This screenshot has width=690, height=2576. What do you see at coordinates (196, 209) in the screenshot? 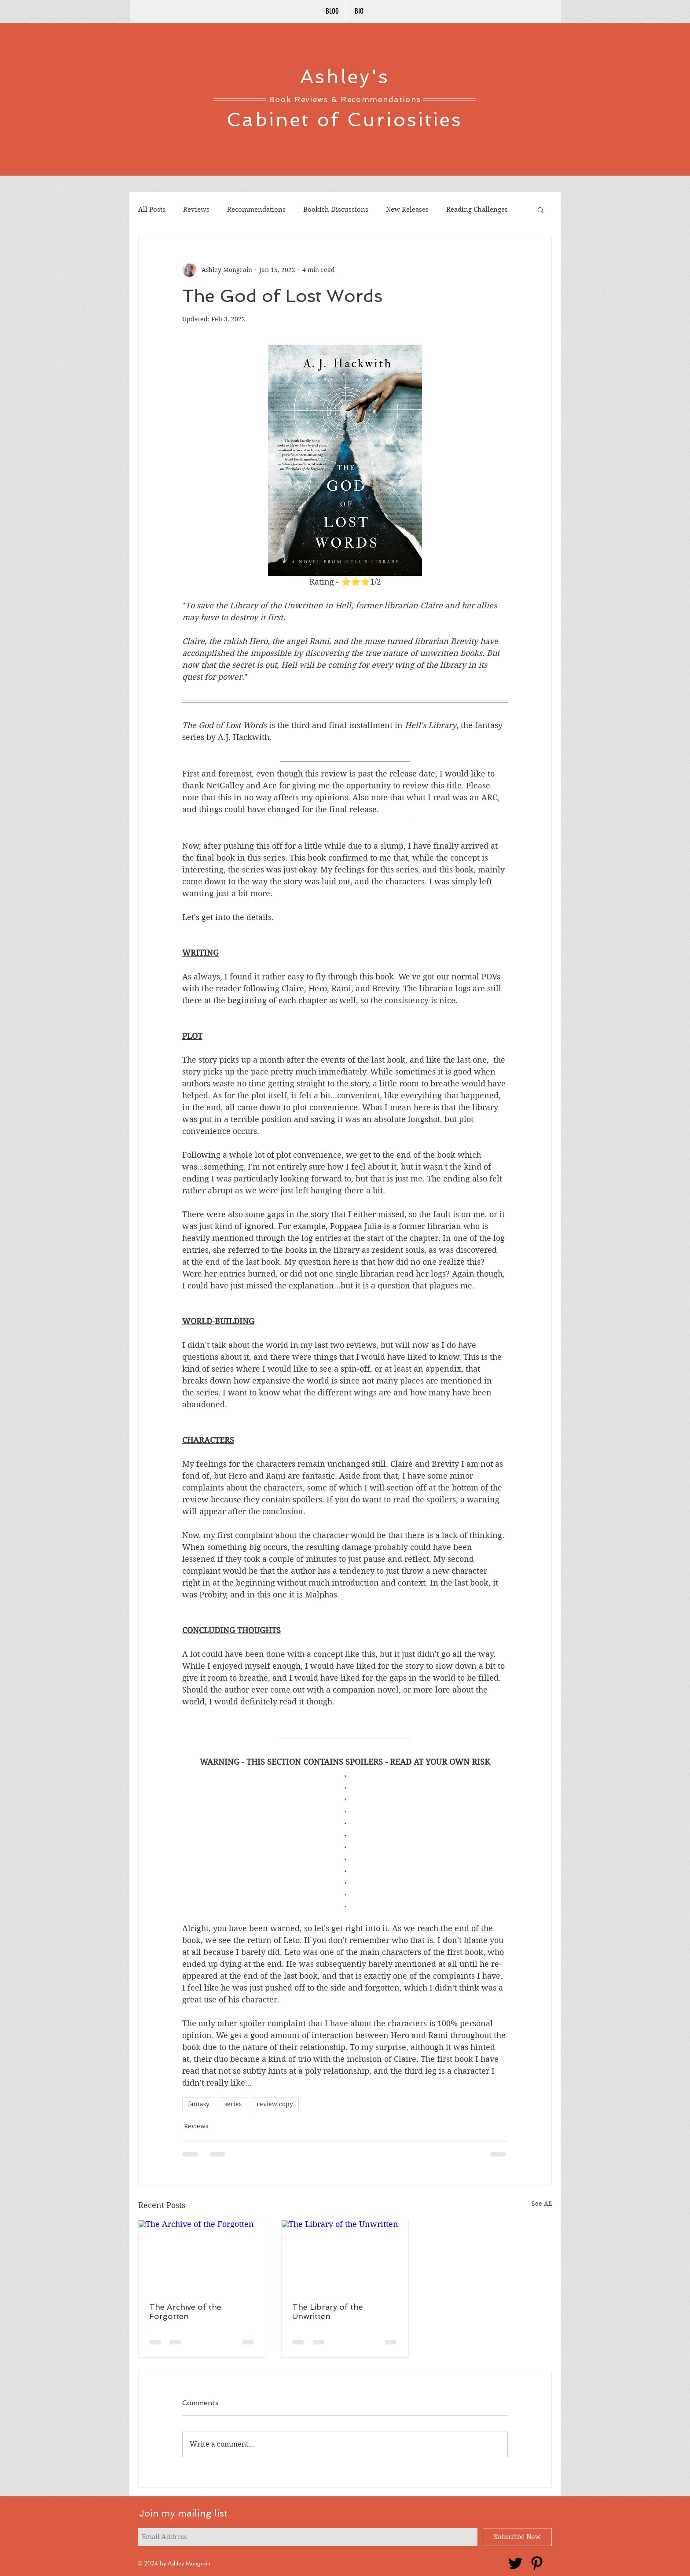
I see `Reviews` at bounding box center [196, 209].